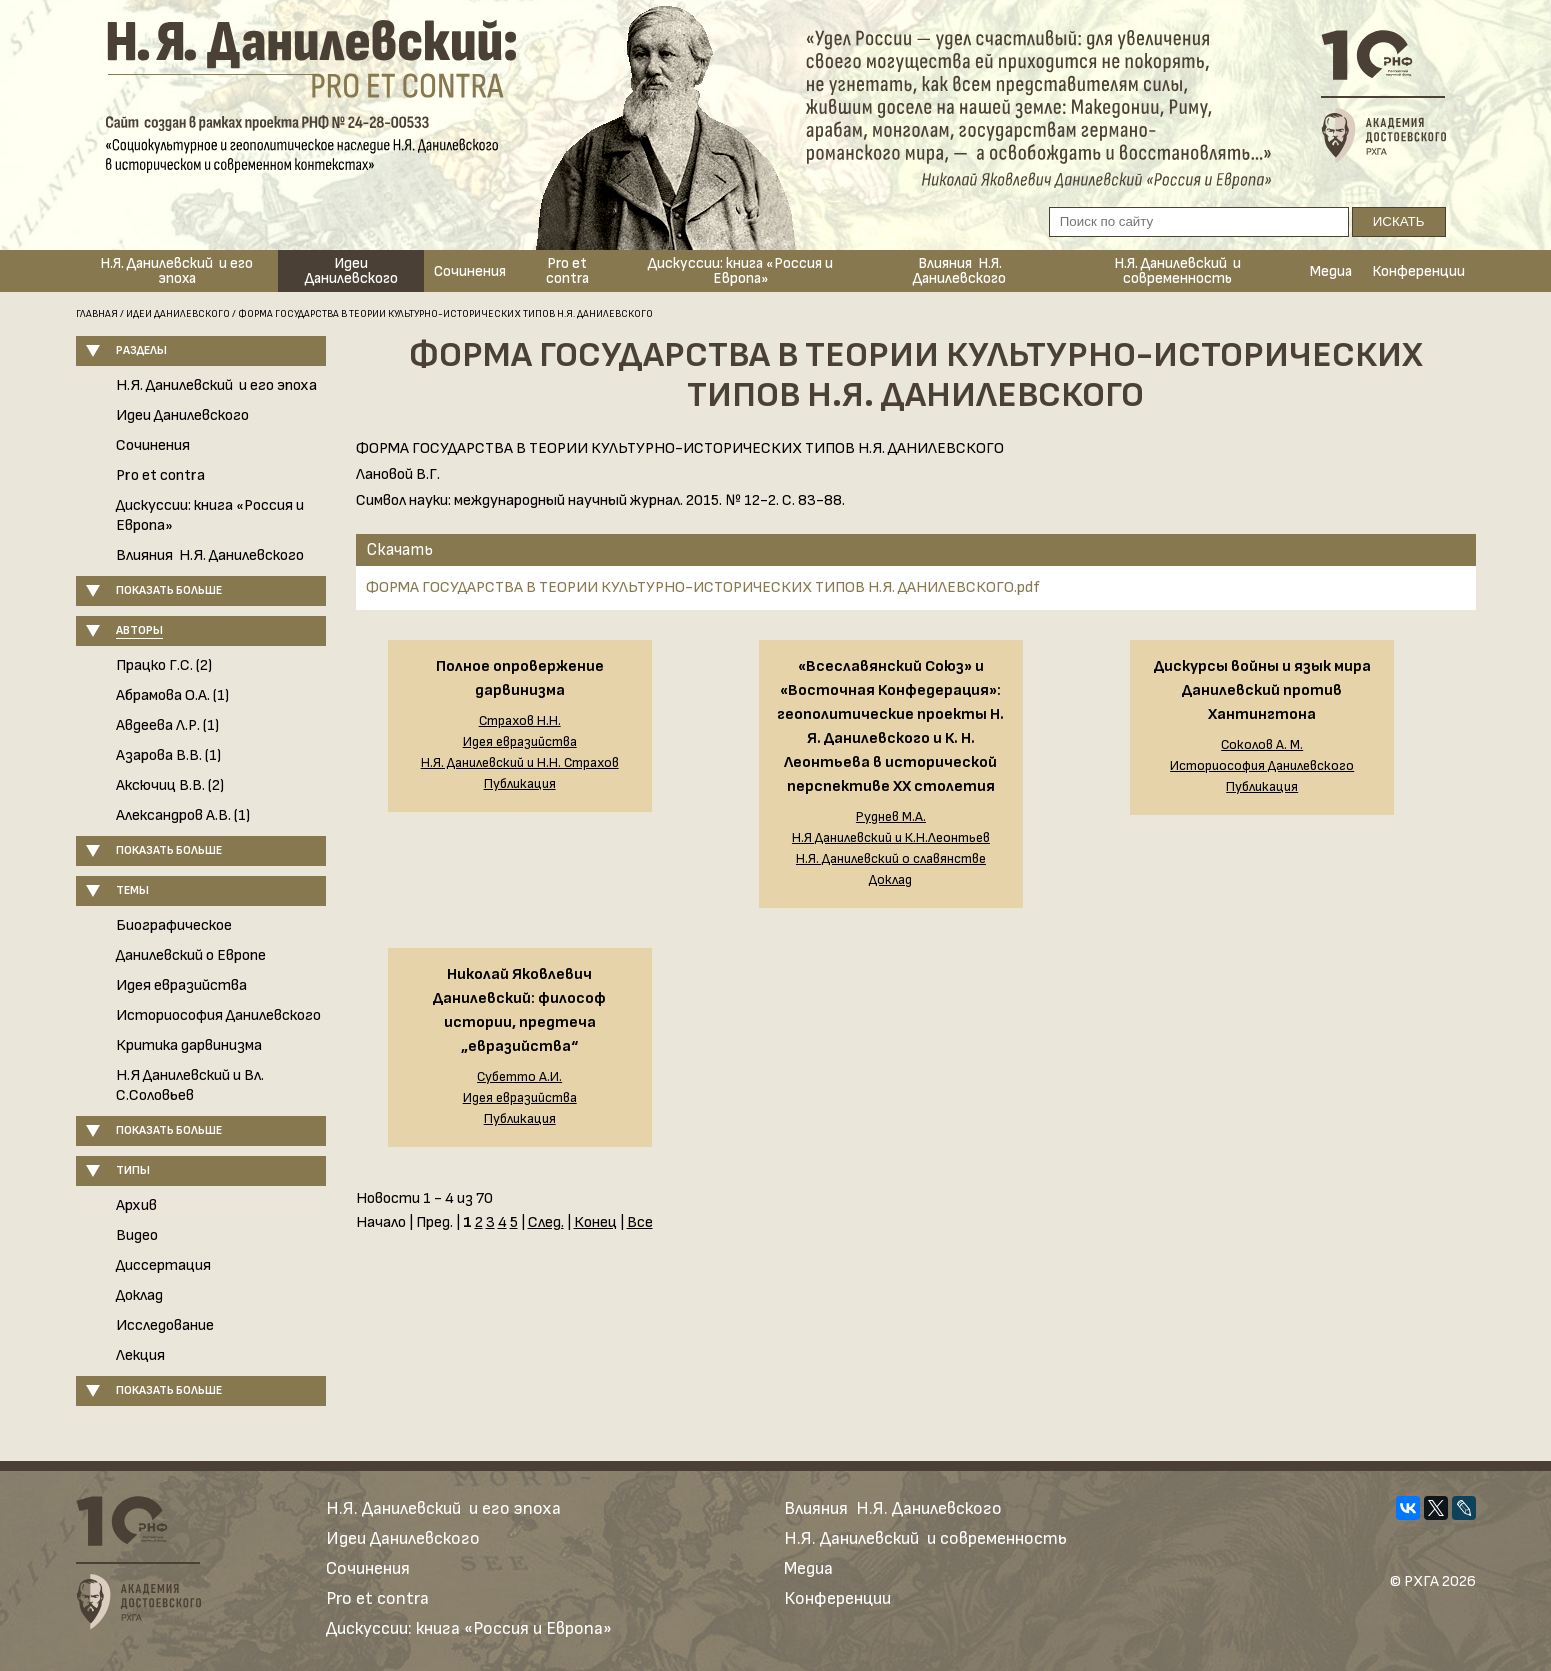 This screenshot has width=1551, height=1671. What do you see at coordinates (176, 271) in the screenshot?
I see `Н.Я. Данилевский и его эпоха` at bounding box center [176, 271].